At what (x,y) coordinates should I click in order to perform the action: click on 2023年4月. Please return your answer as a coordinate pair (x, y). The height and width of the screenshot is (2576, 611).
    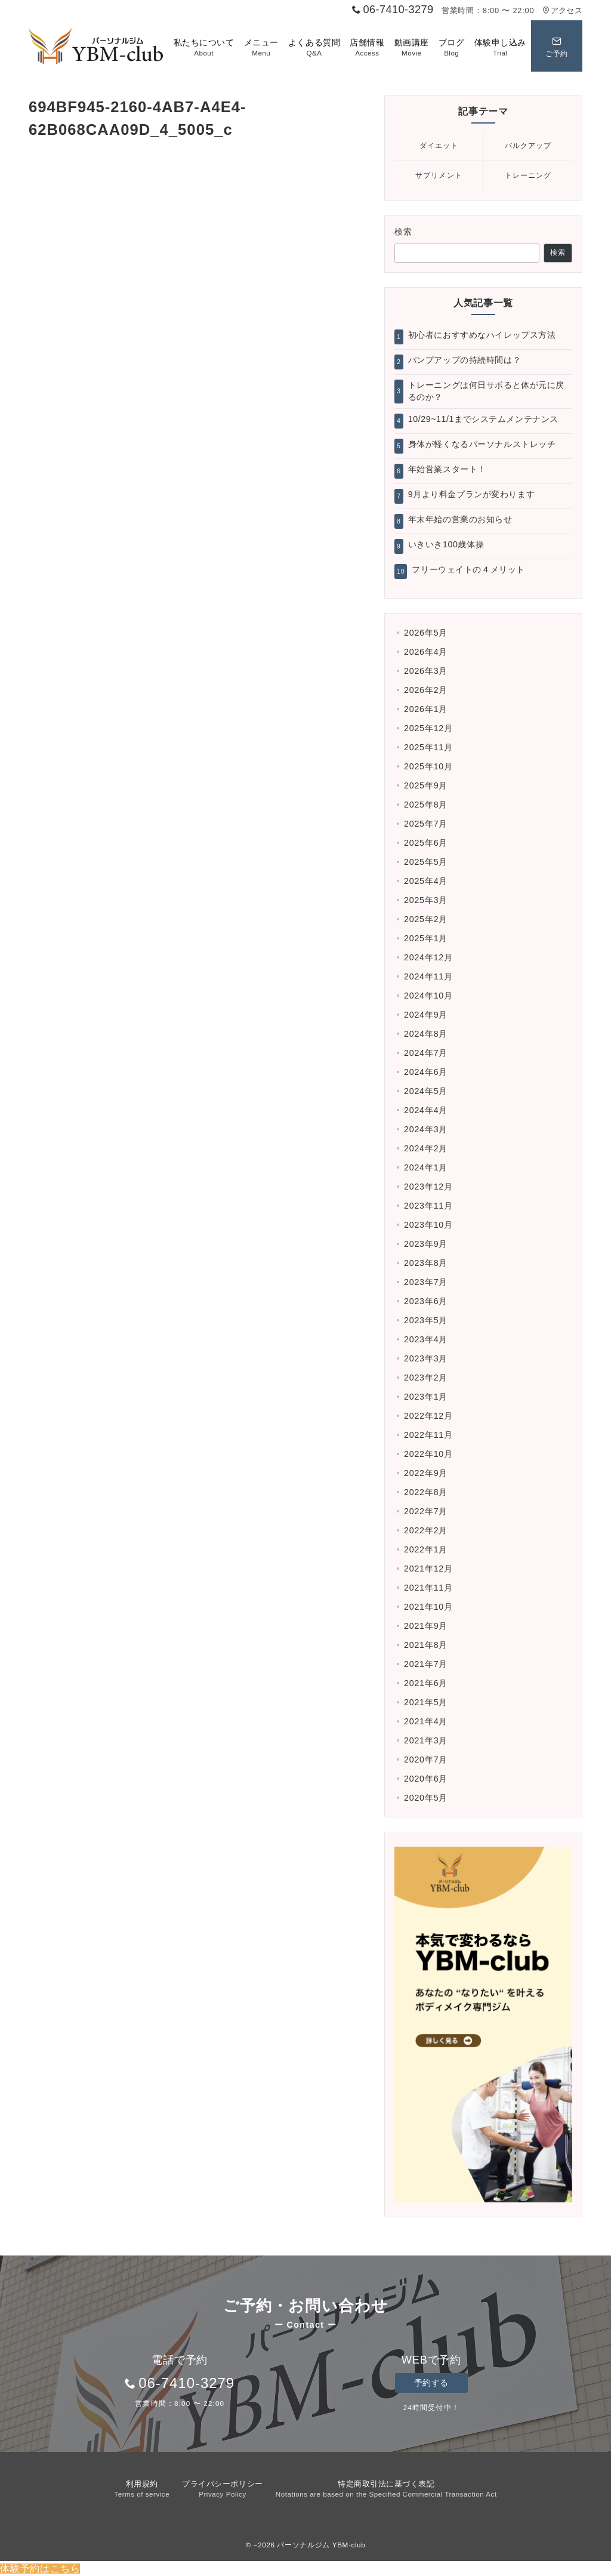
    Looking at the image, I should click on (426, 1339).